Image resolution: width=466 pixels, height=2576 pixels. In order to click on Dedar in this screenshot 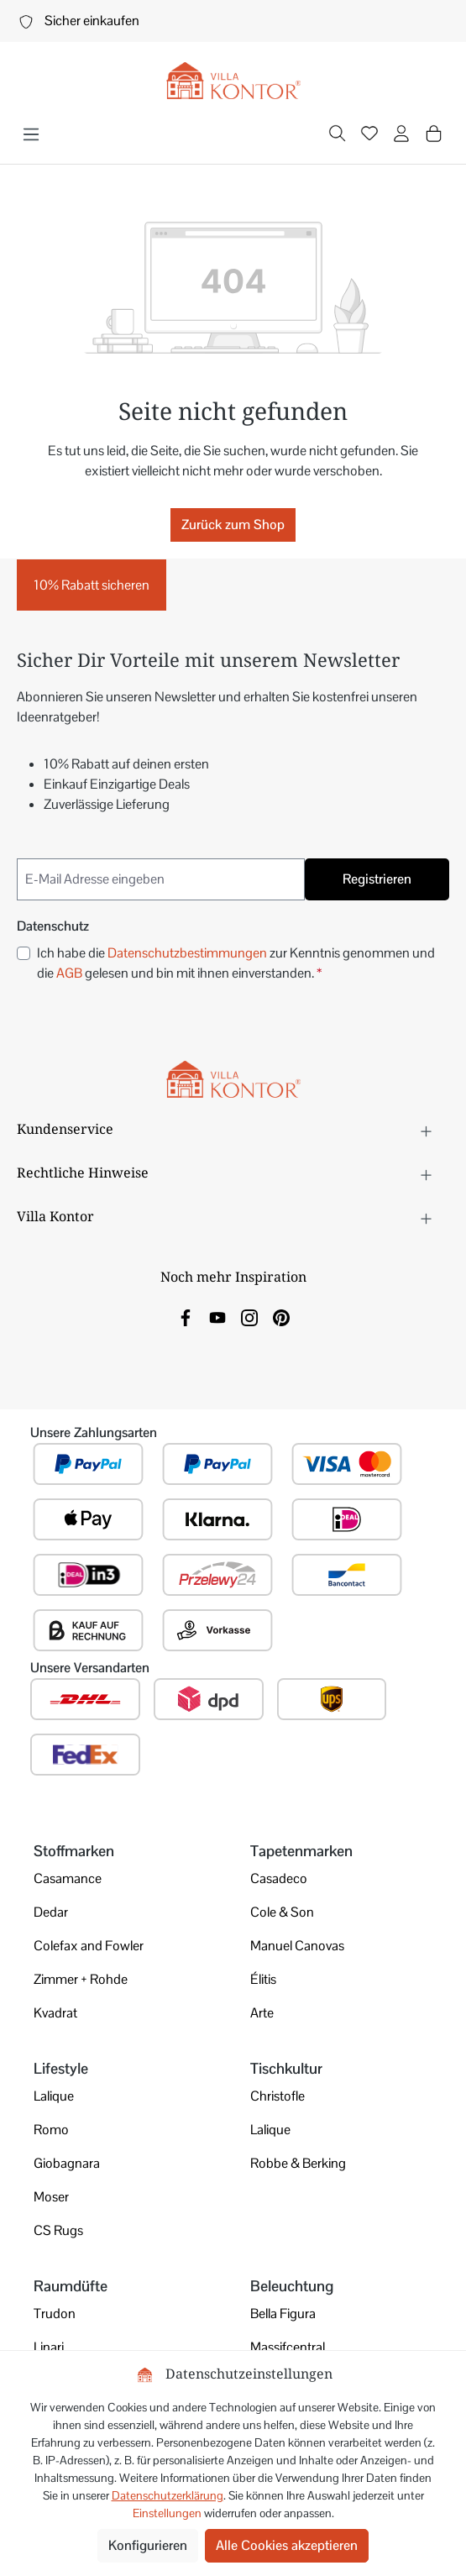, I will do `click(51, 1912)`.